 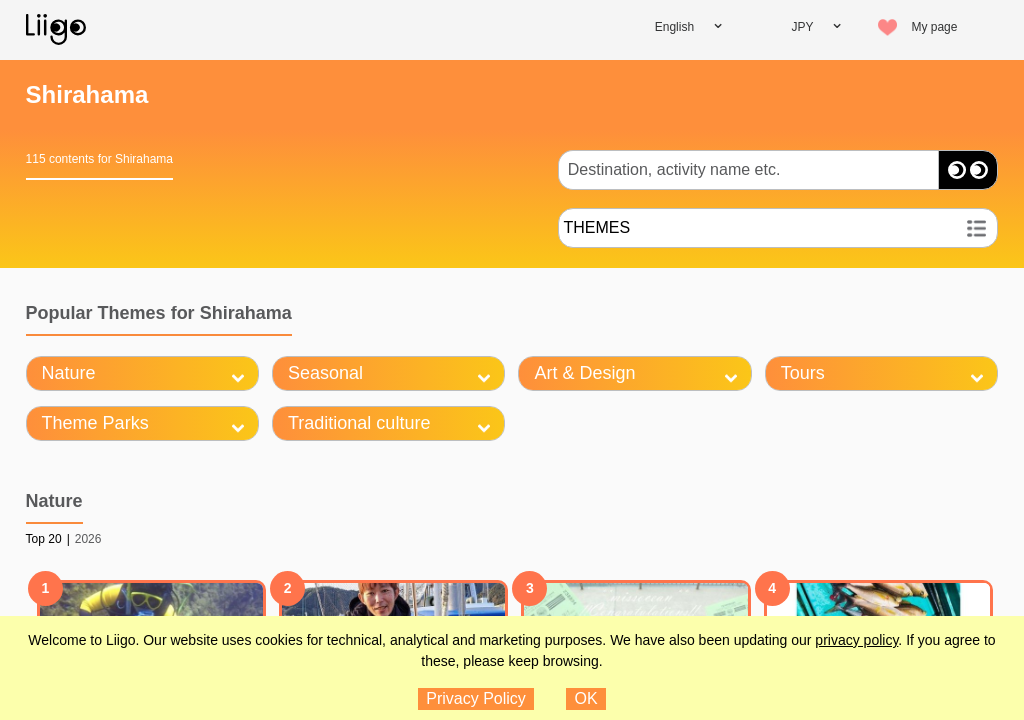 What do you see at coordinates (934, 27) in the screenshot?
I see `My page` at bounding box center [934, 27].